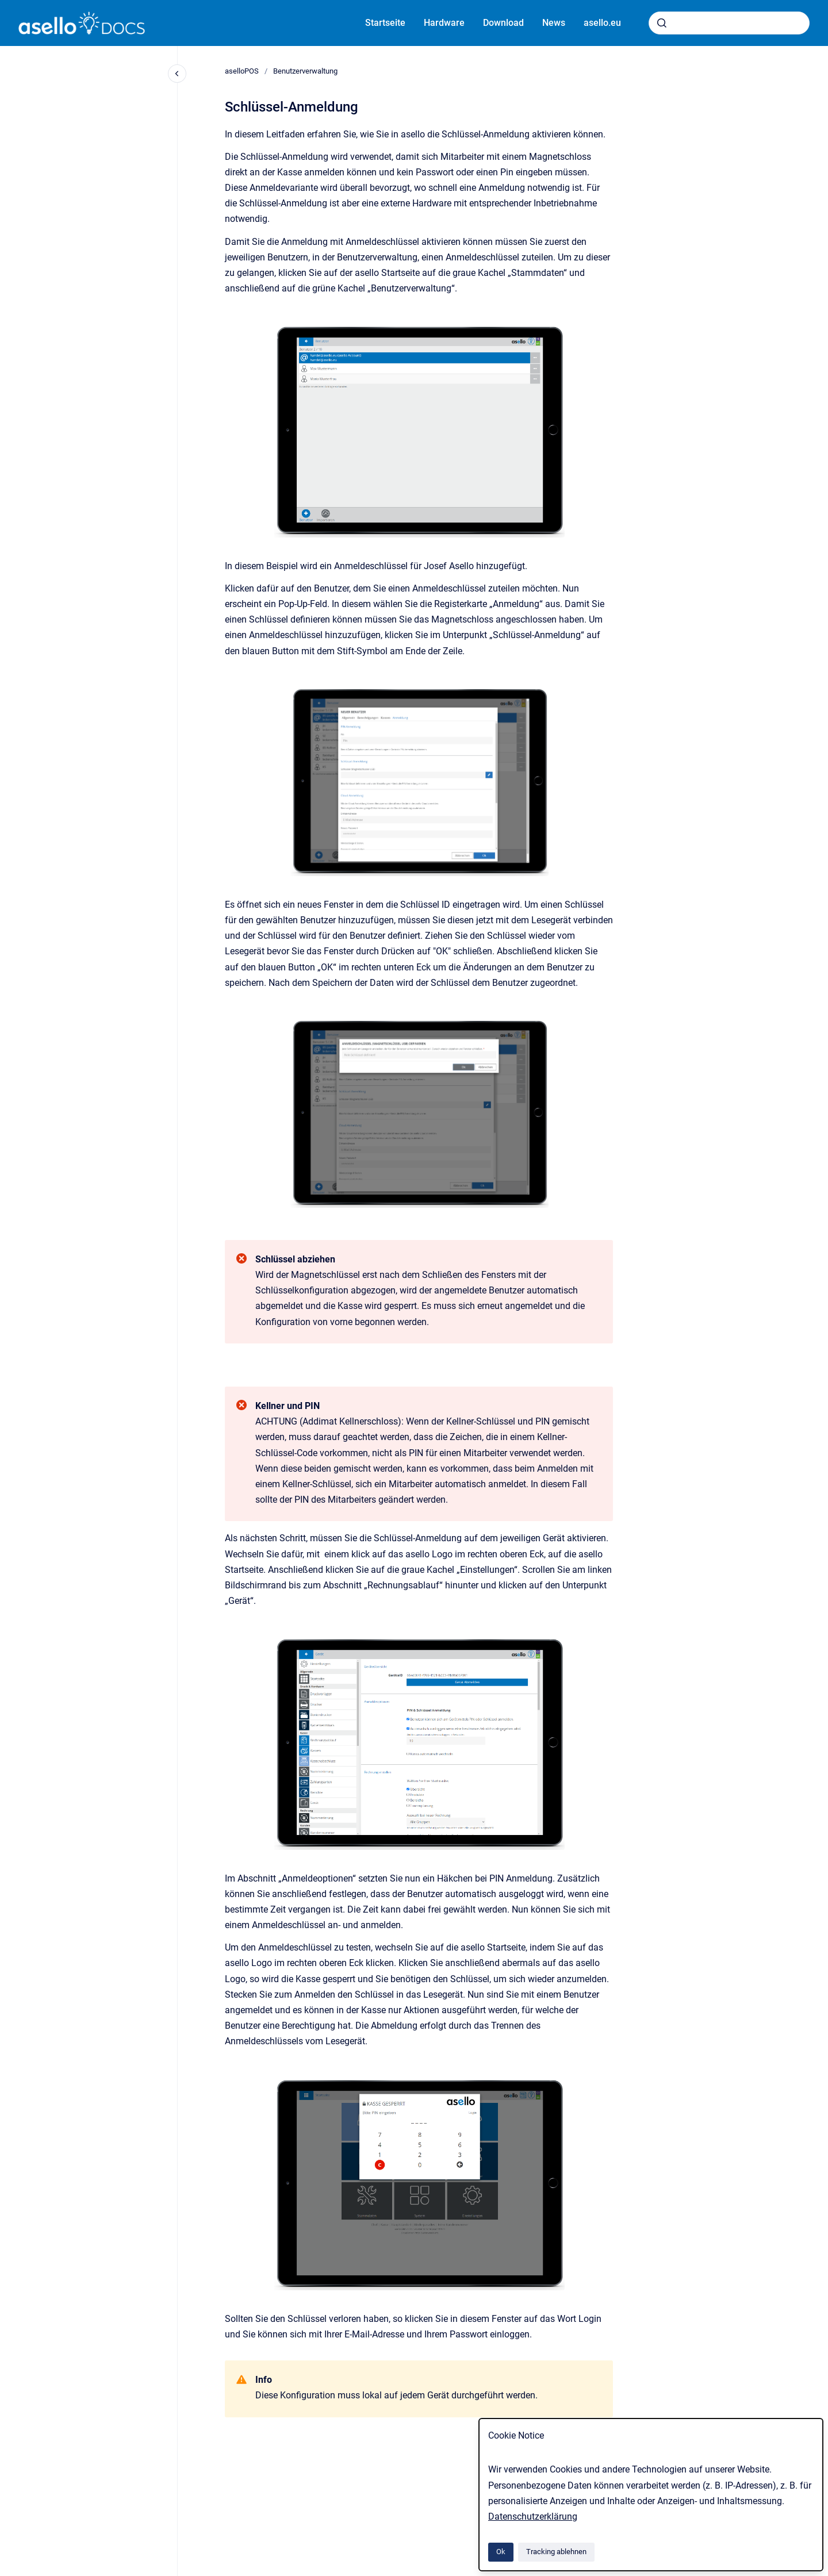 This screenshot has height=2576, width=828. Describe the element at coordinates (662, 23) in the screenshot. I see `[Absenden]` at that location.